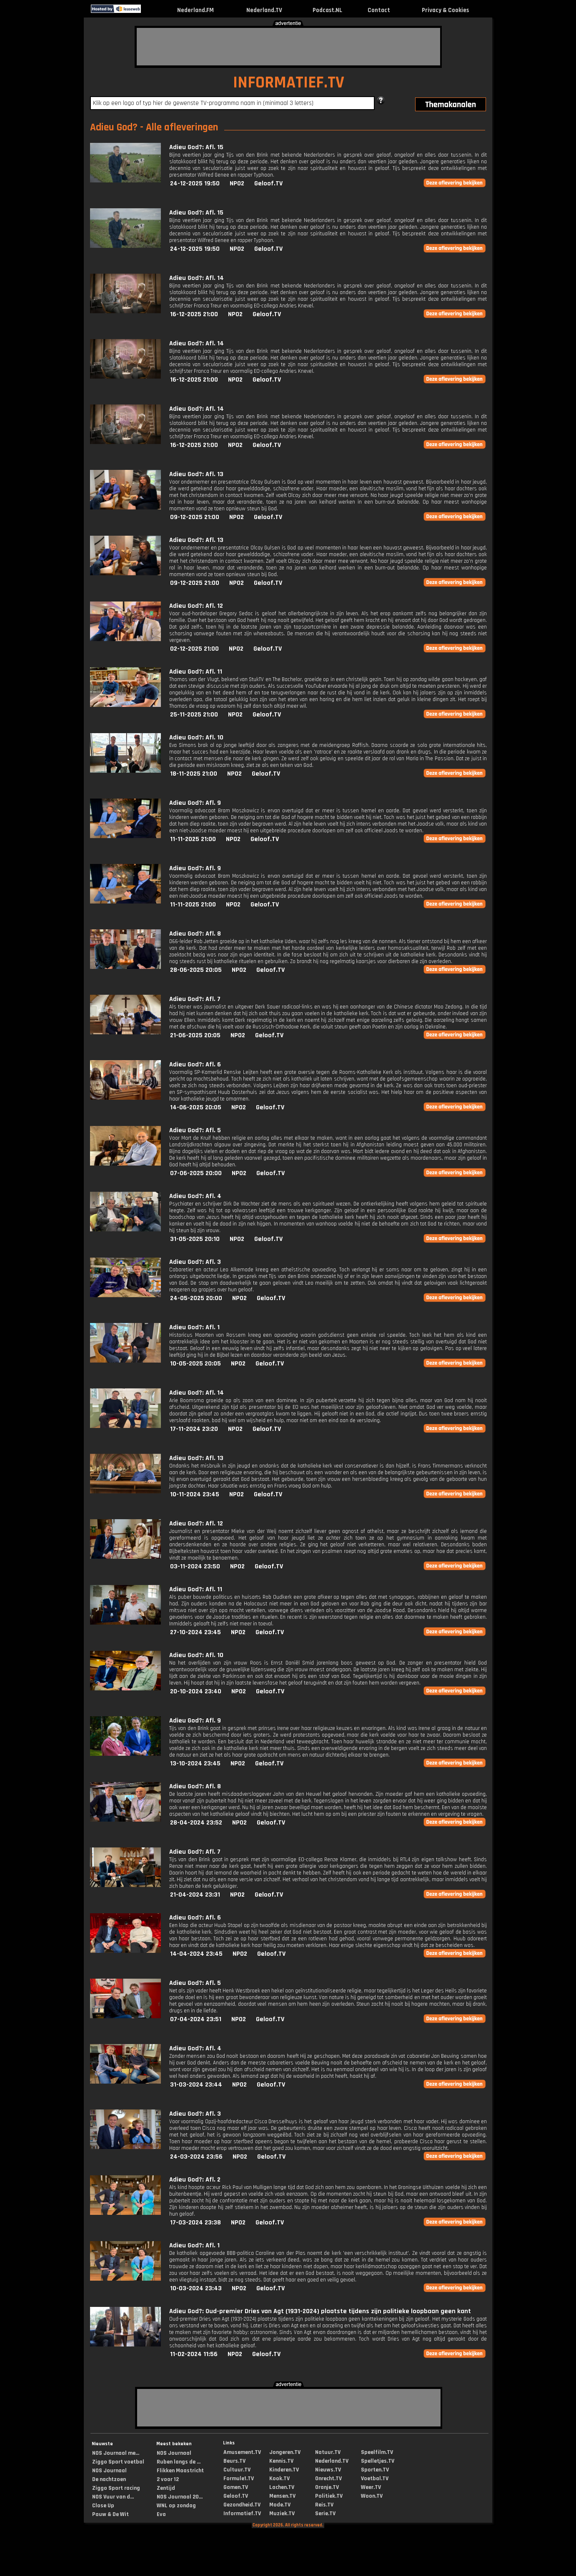 The image size is (576, 2576). Describe the element at coordinates (196, 737) in the screenshot. I see `Adieu God?: Afl. 10` at that location.